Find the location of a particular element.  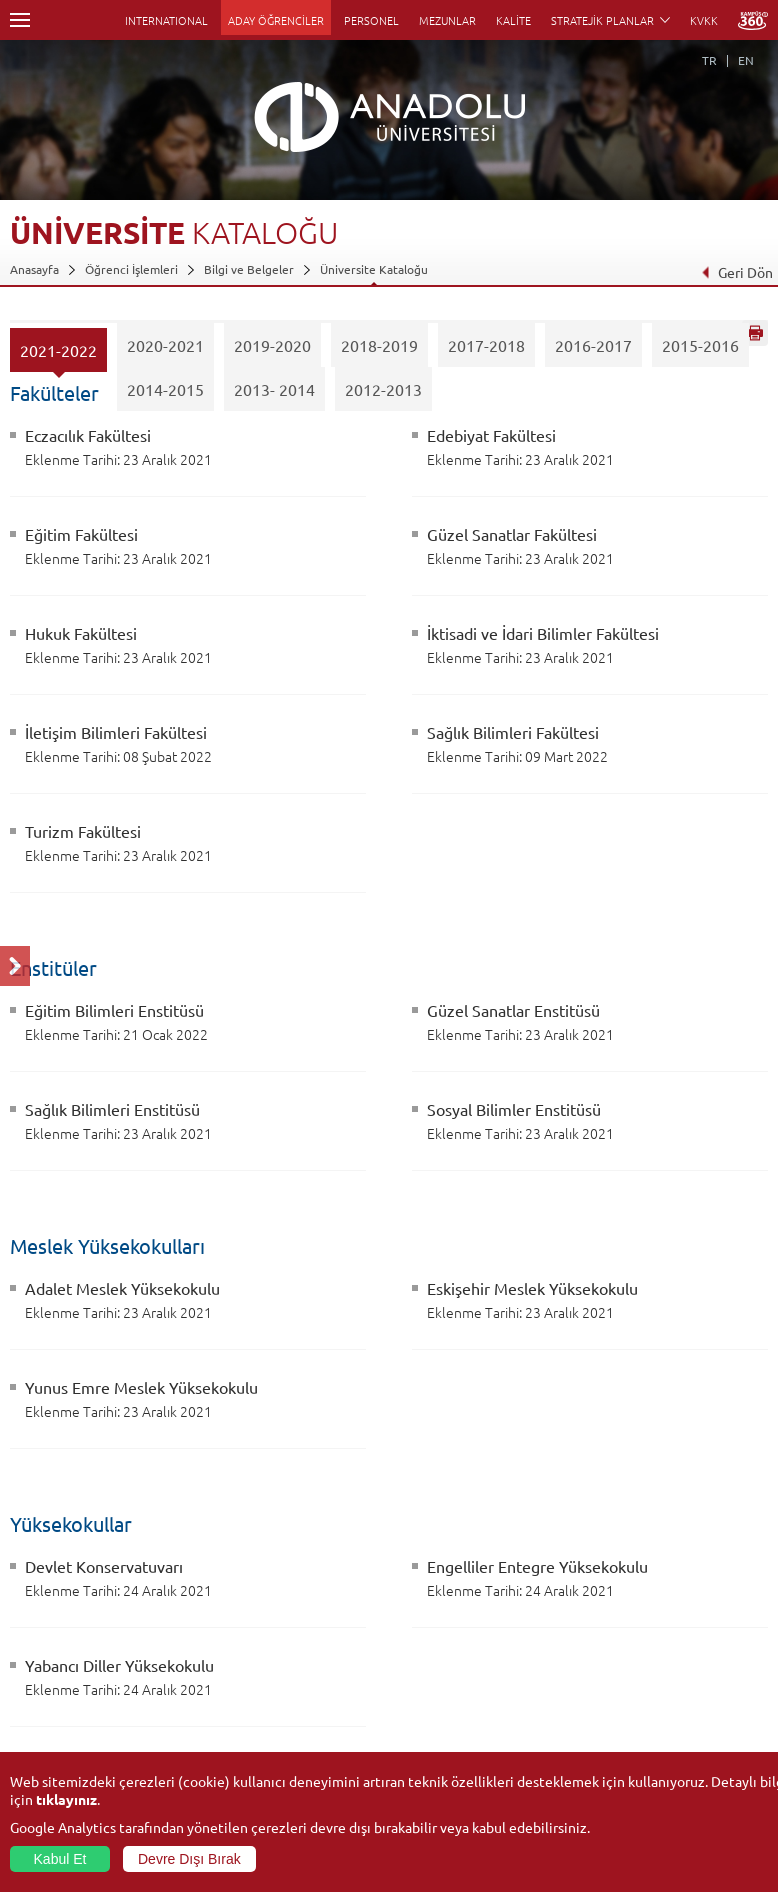

Bilgi ve Belgeler is located at coordinates (249, 269).